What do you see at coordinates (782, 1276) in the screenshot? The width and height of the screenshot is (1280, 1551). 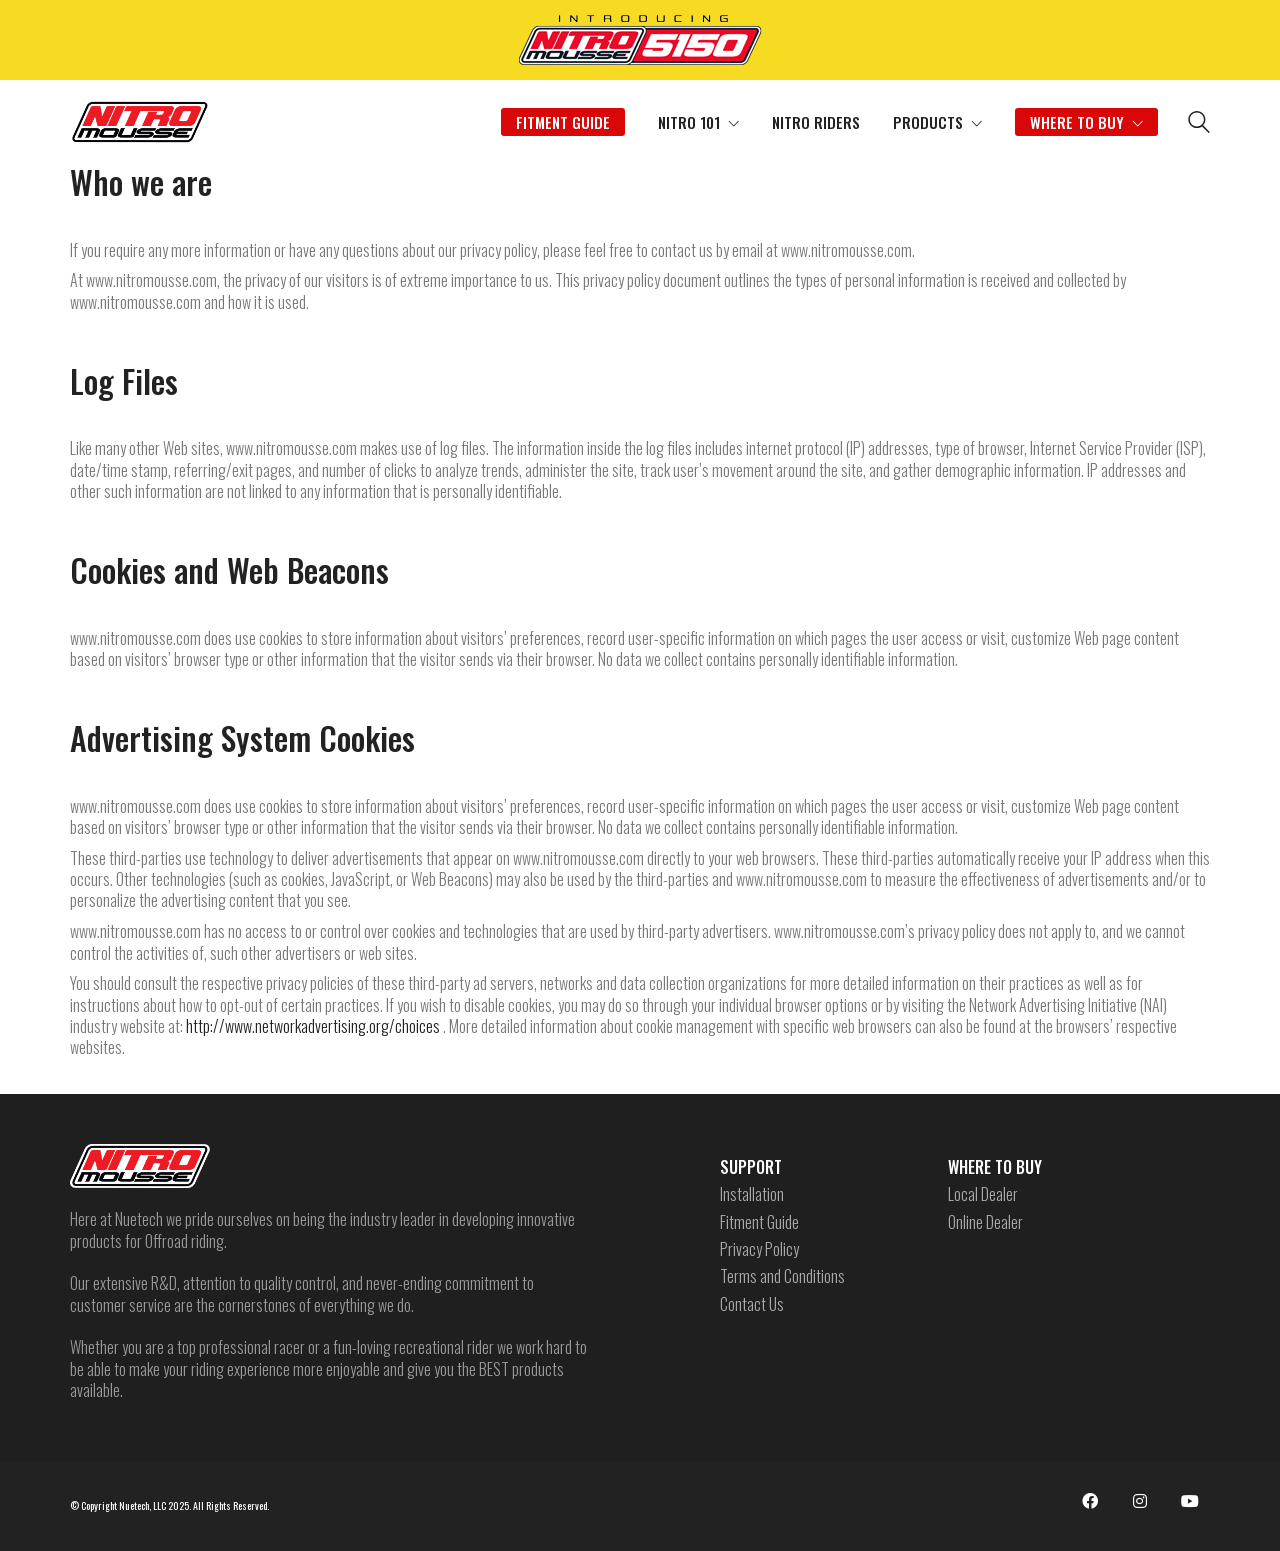 I see `Terms and Conditions` at bounding box center [782, 1276].